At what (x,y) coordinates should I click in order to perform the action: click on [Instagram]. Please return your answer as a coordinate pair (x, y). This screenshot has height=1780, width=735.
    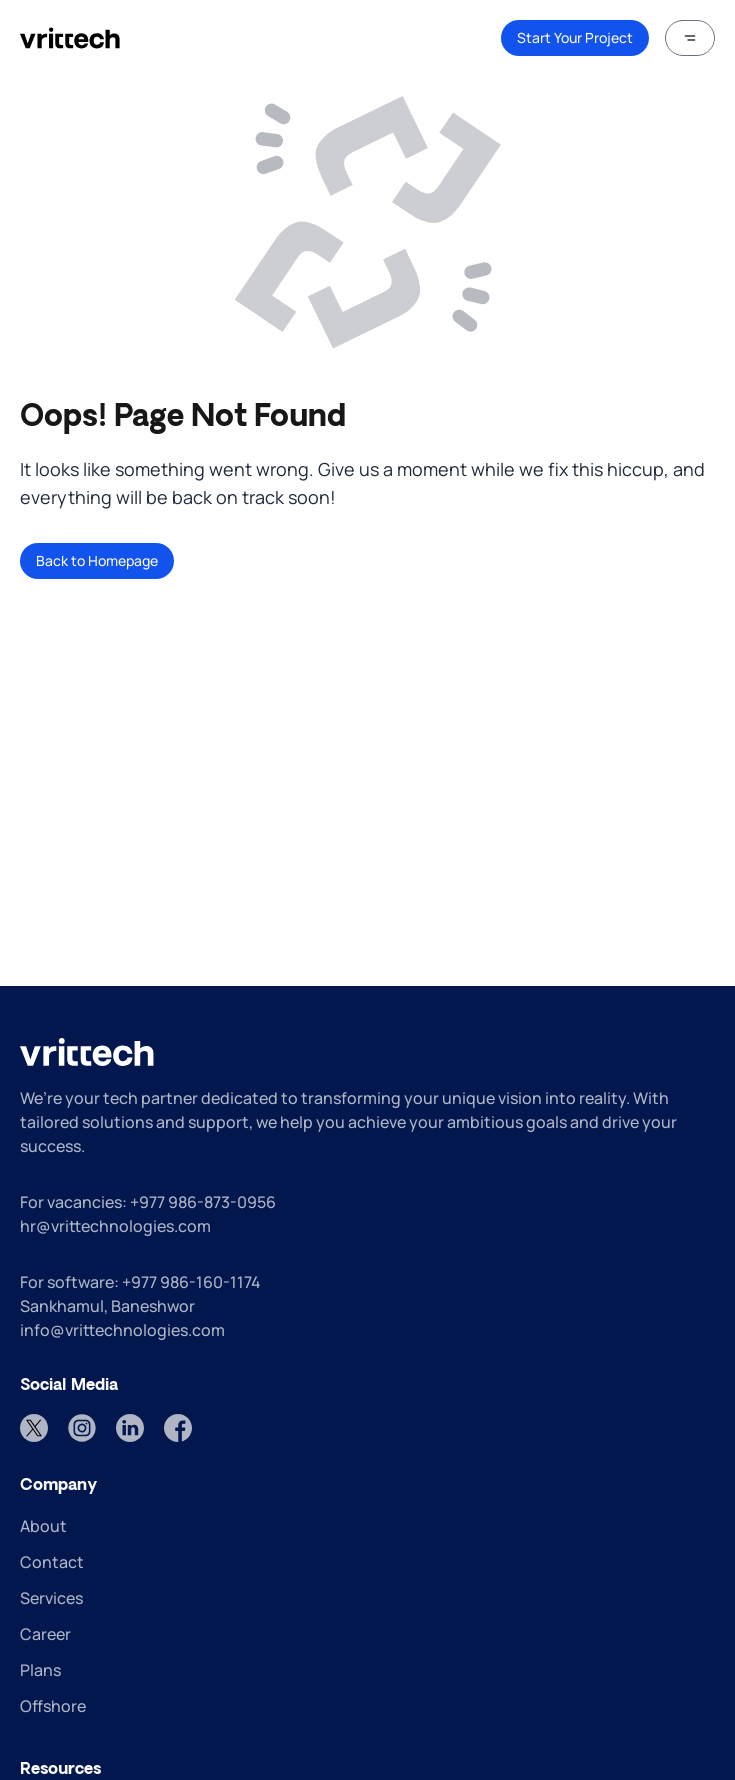
    Looking at the image, I should click on (82, 1428).